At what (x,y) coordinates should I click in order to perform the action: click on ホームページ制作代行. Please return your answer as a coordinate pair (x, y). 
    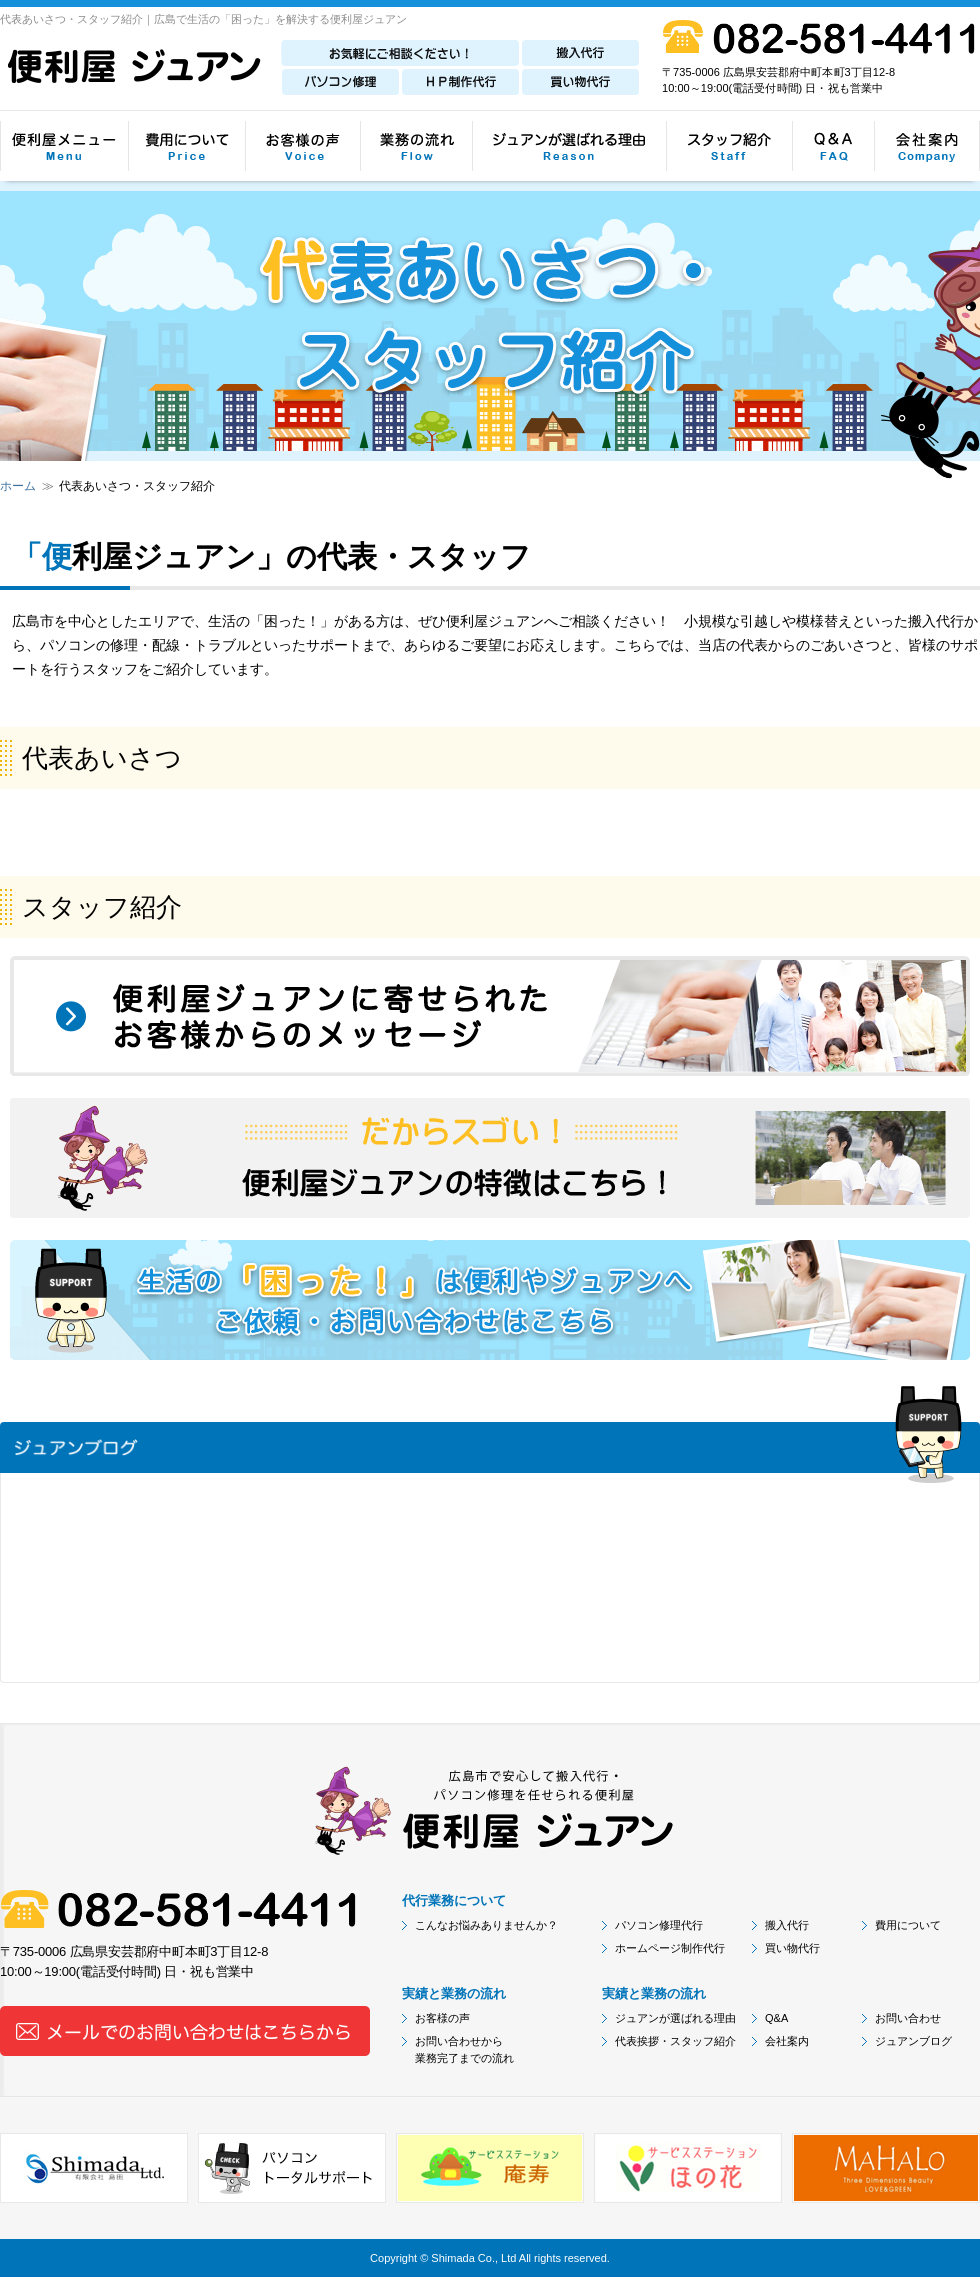
    Looking at the image, I should click on (670, 1948).